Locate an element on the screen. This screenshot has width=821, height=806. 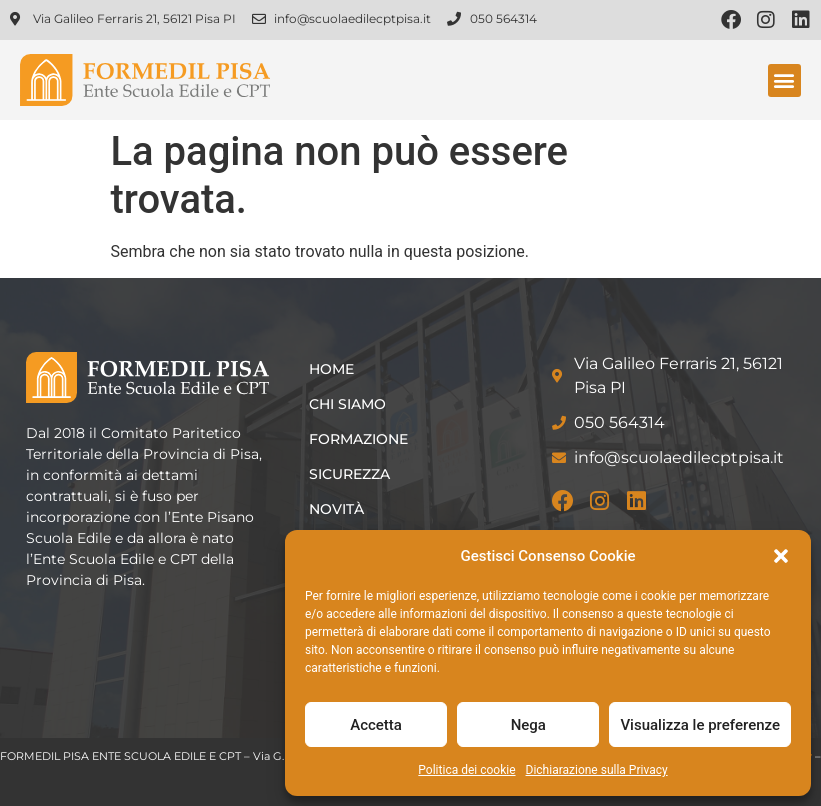
Formazione is located at coordinates (358, 439).